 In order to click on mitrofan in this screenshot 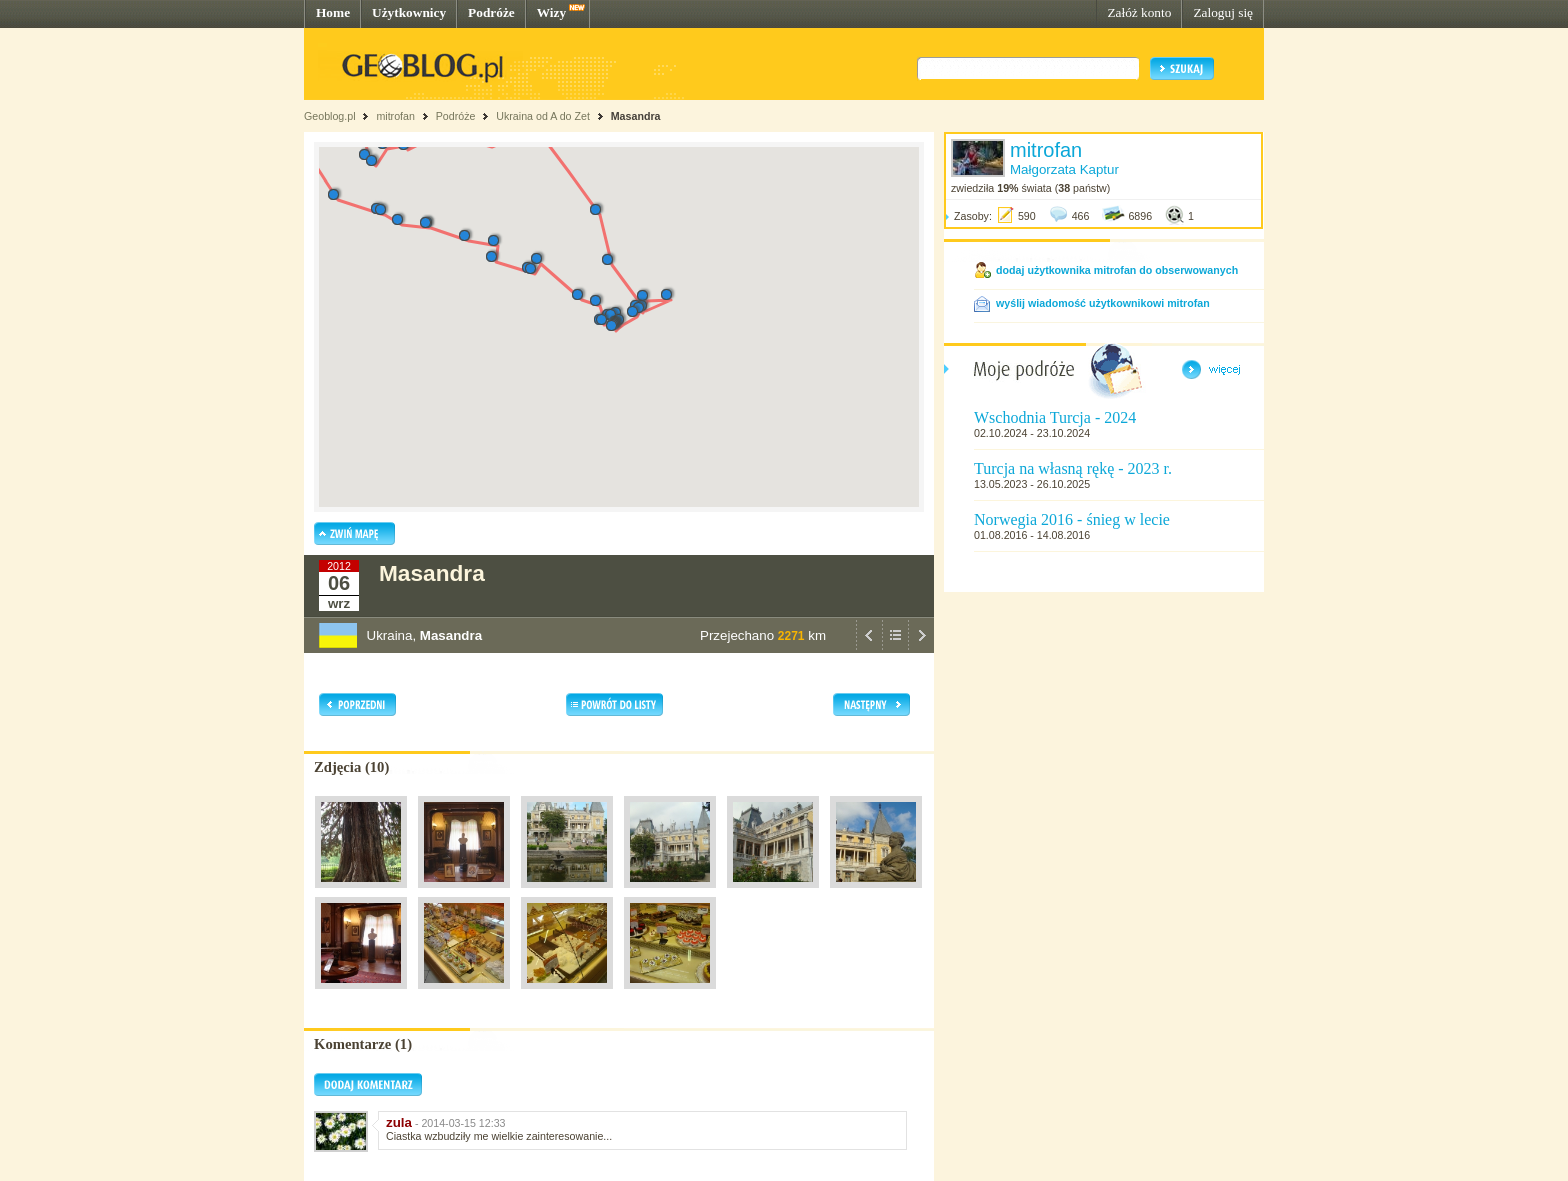, I will do `click(395, 116)`.